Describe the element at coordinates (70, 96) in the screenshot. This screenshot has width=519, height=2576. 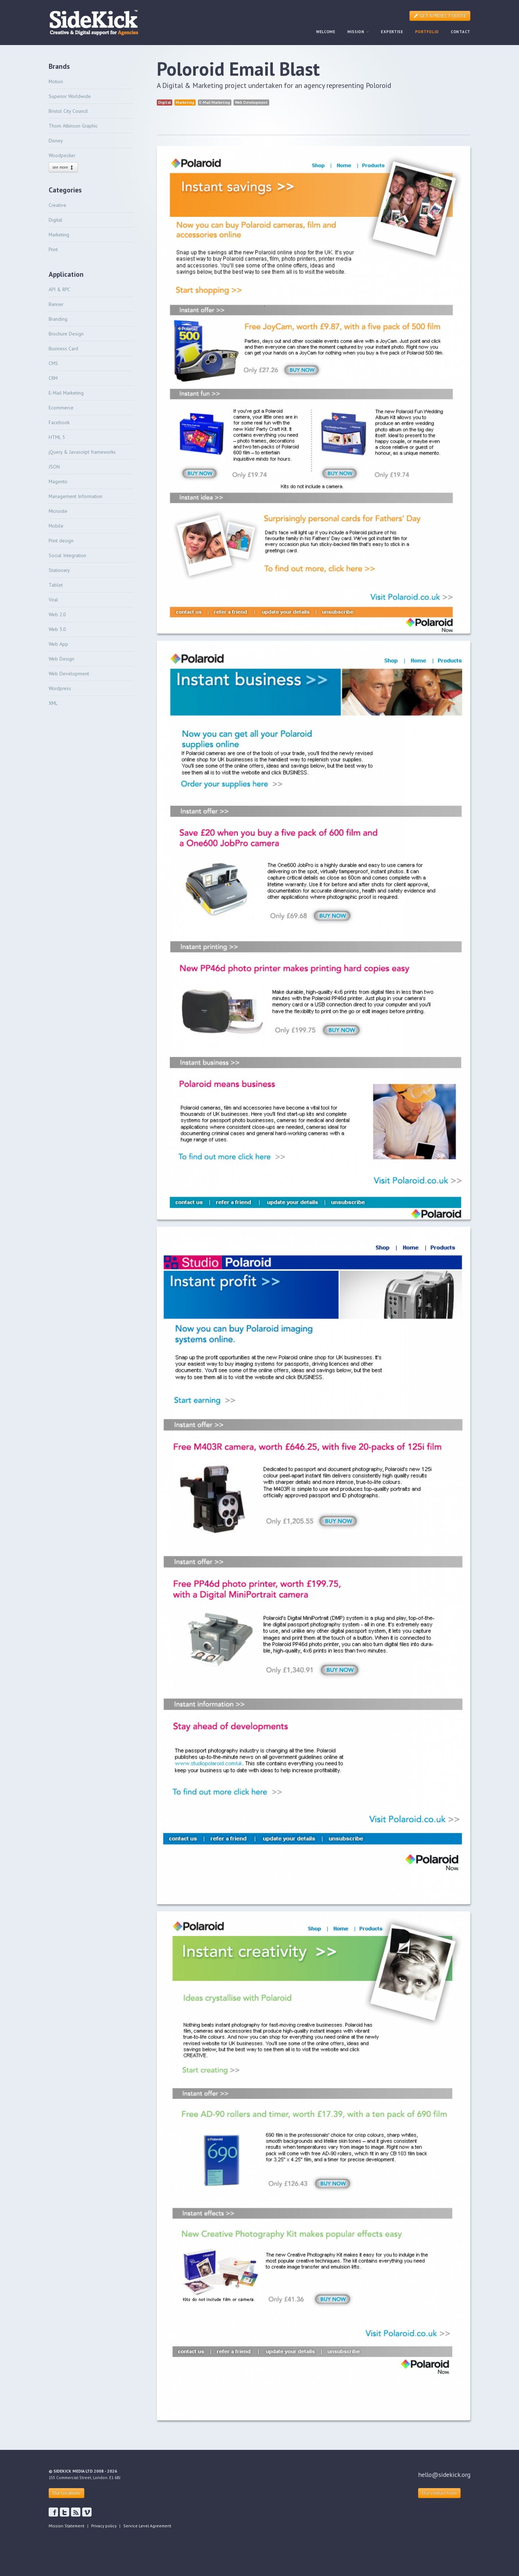
I see `Superior Worldwide` at that location.